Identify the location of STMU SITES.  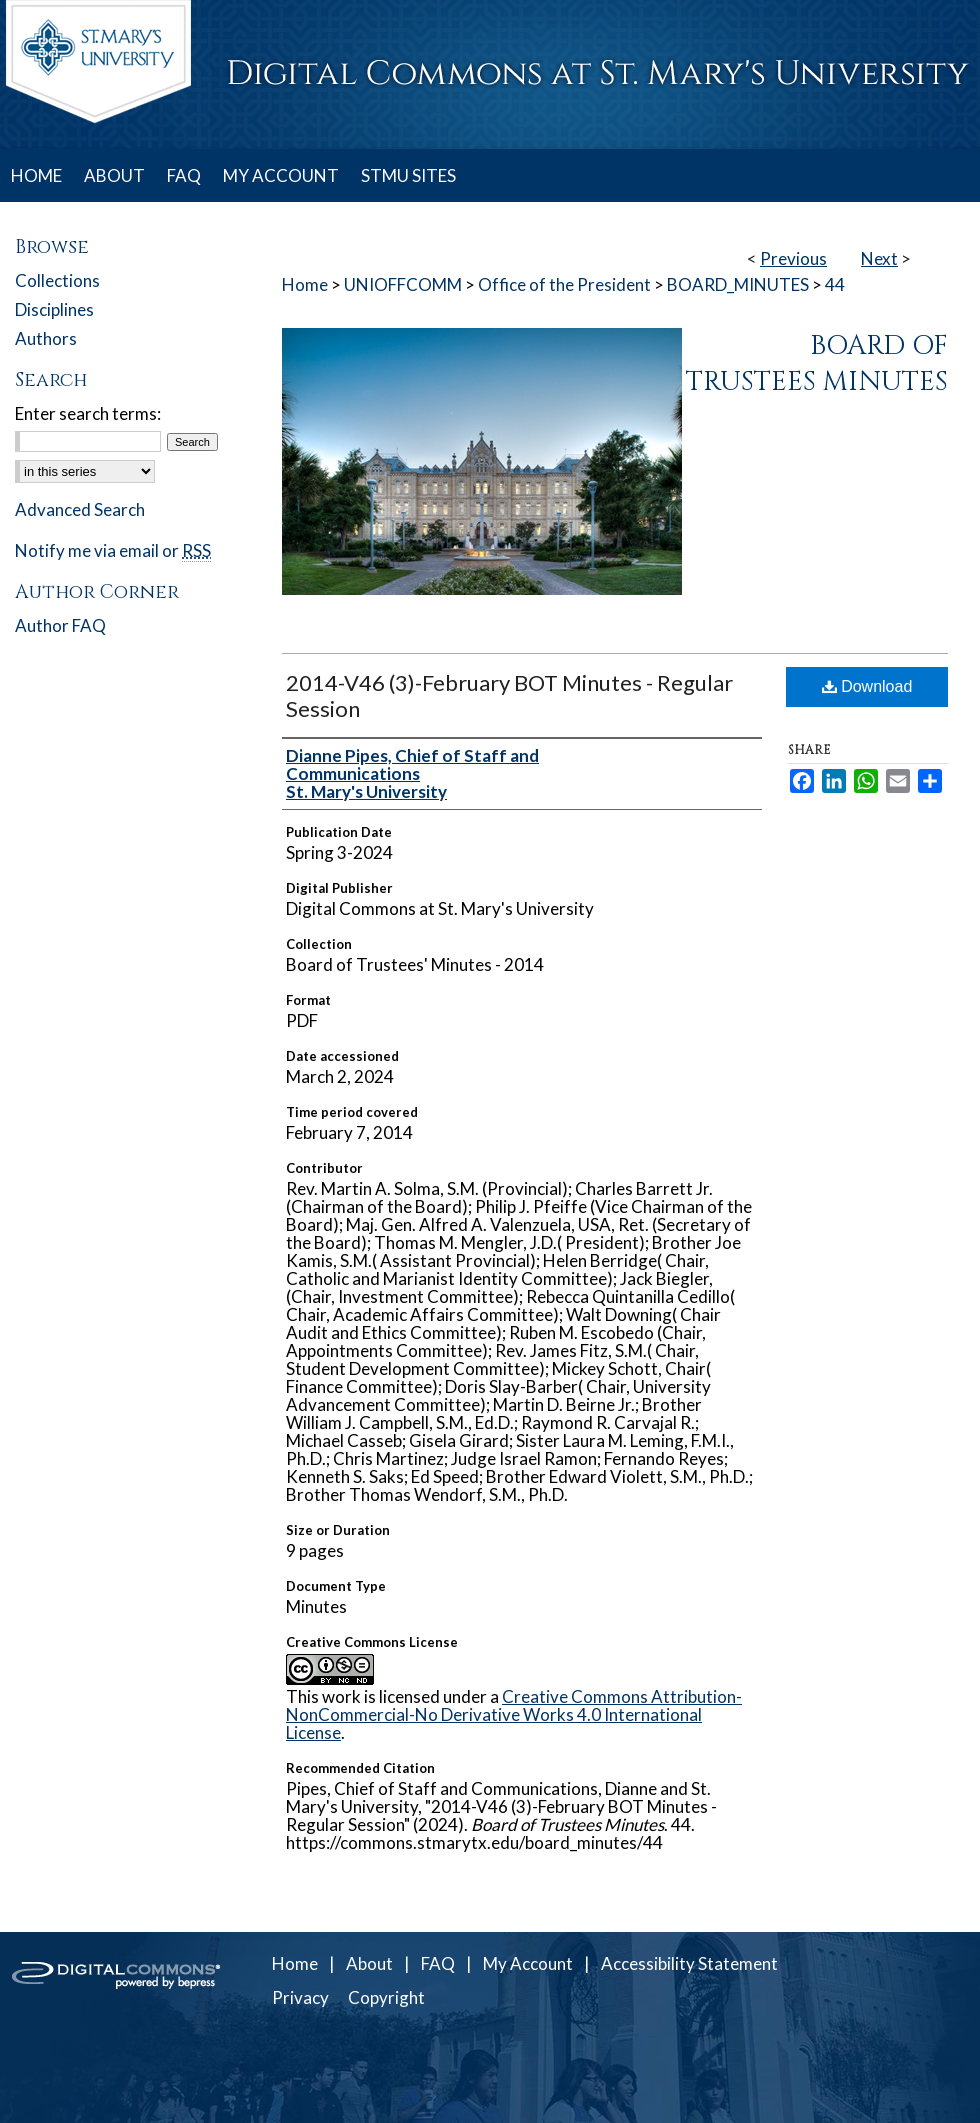
(408, 175).